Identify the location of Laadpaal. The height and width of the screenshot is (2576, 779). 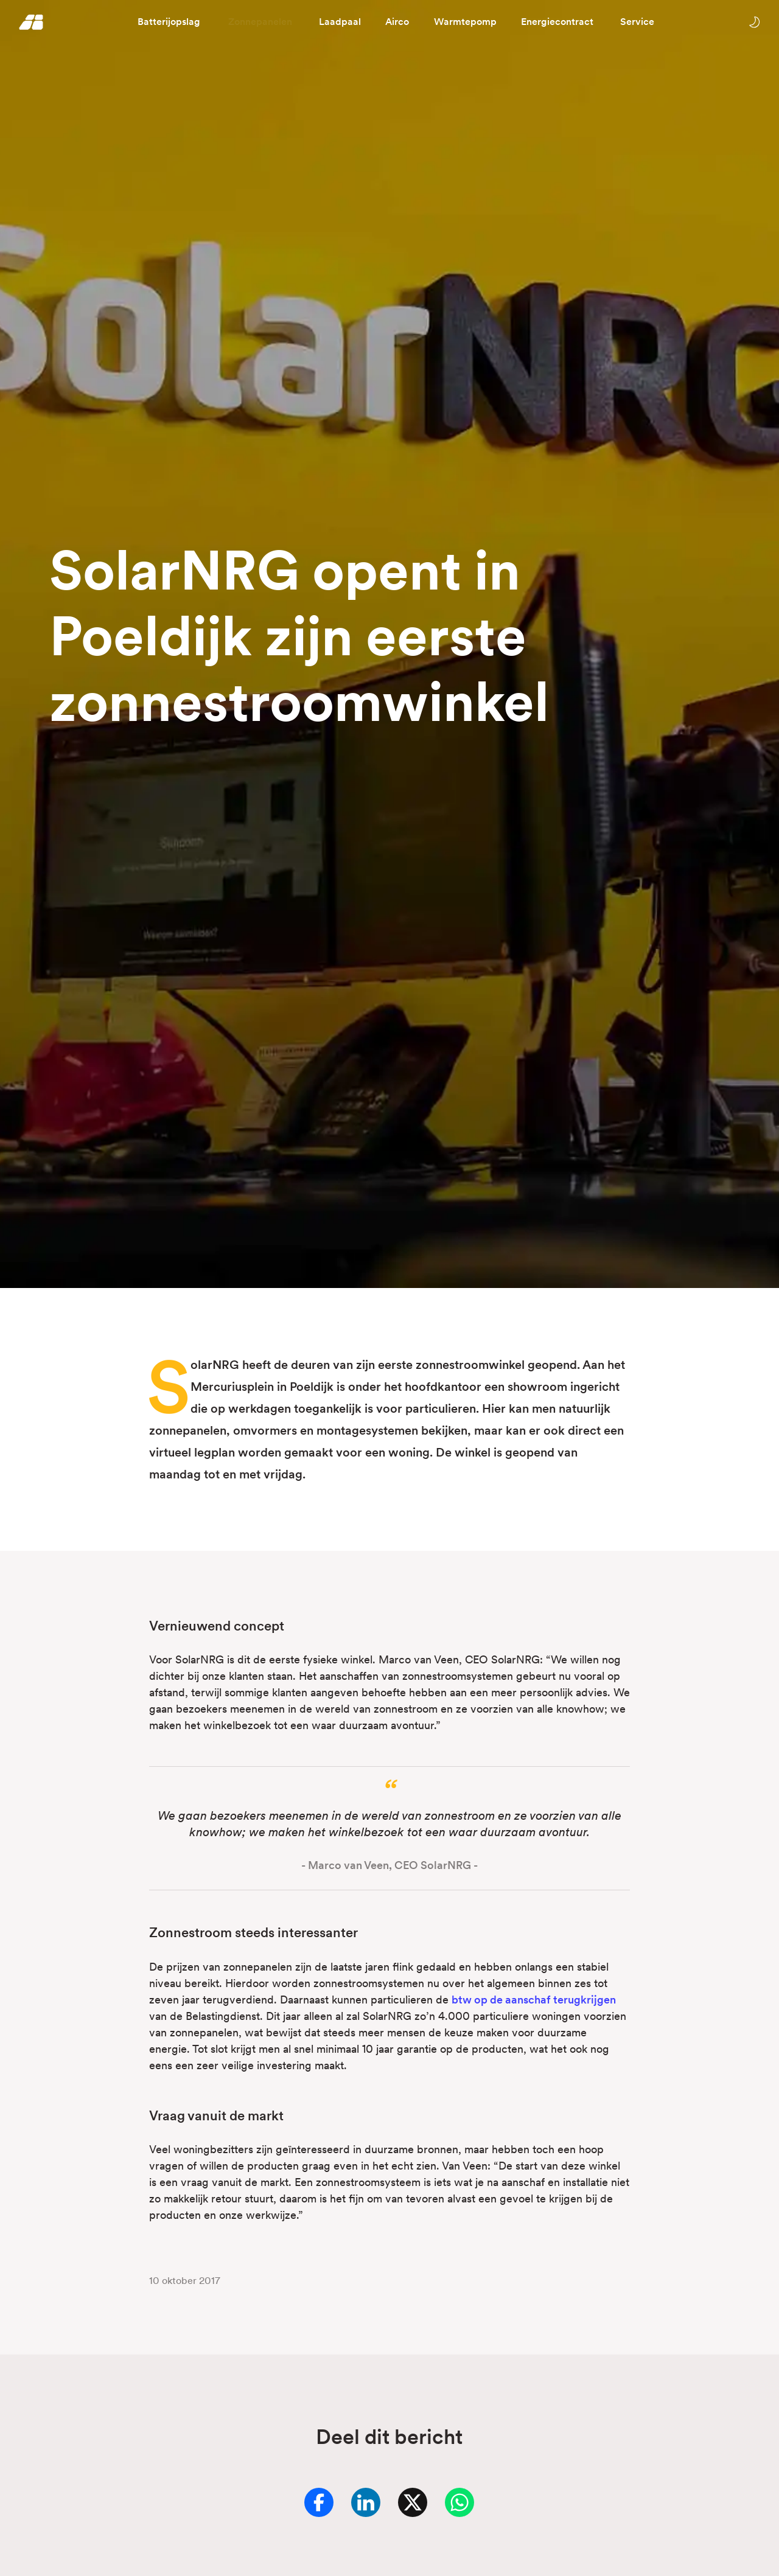
(340, 21).